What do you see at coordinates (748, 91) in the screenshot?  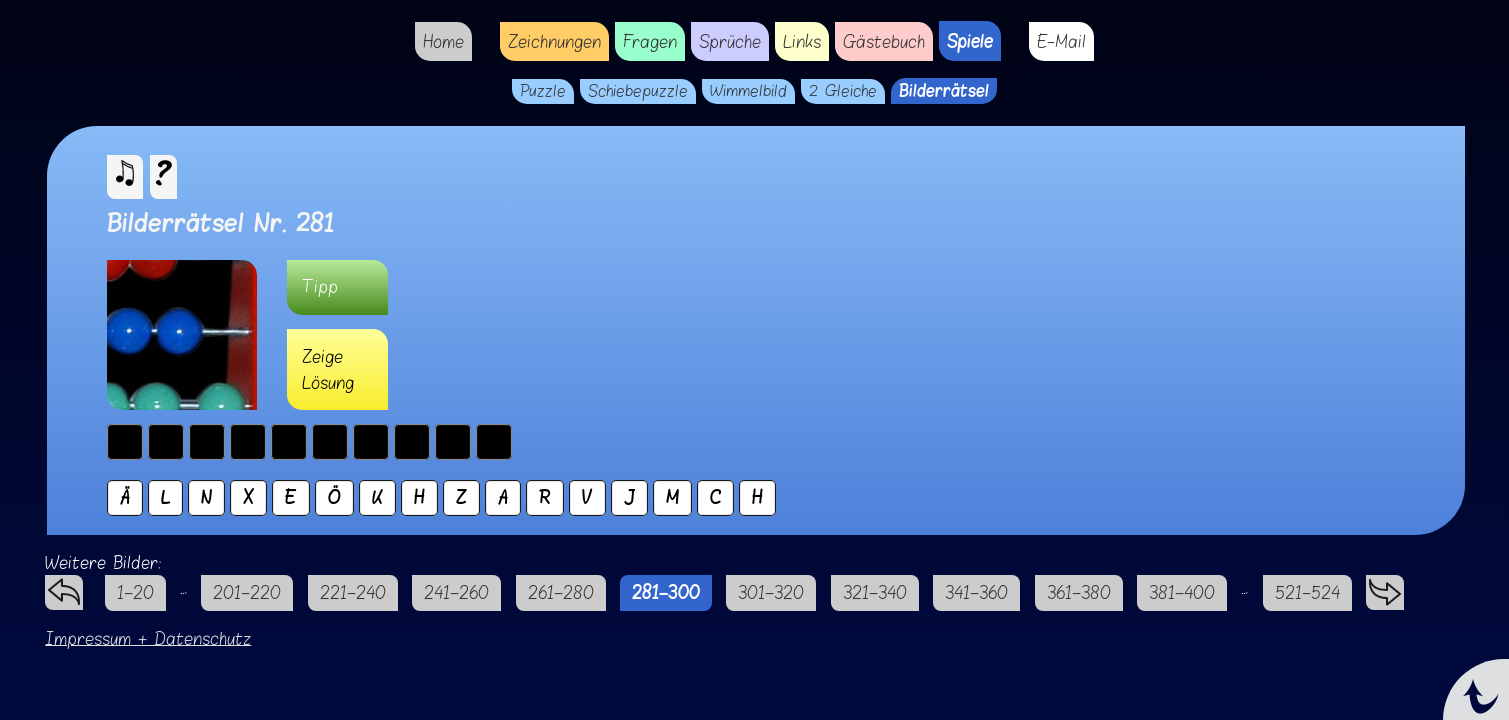 I see `Wimmelbild` at bounding box center [748, 91].